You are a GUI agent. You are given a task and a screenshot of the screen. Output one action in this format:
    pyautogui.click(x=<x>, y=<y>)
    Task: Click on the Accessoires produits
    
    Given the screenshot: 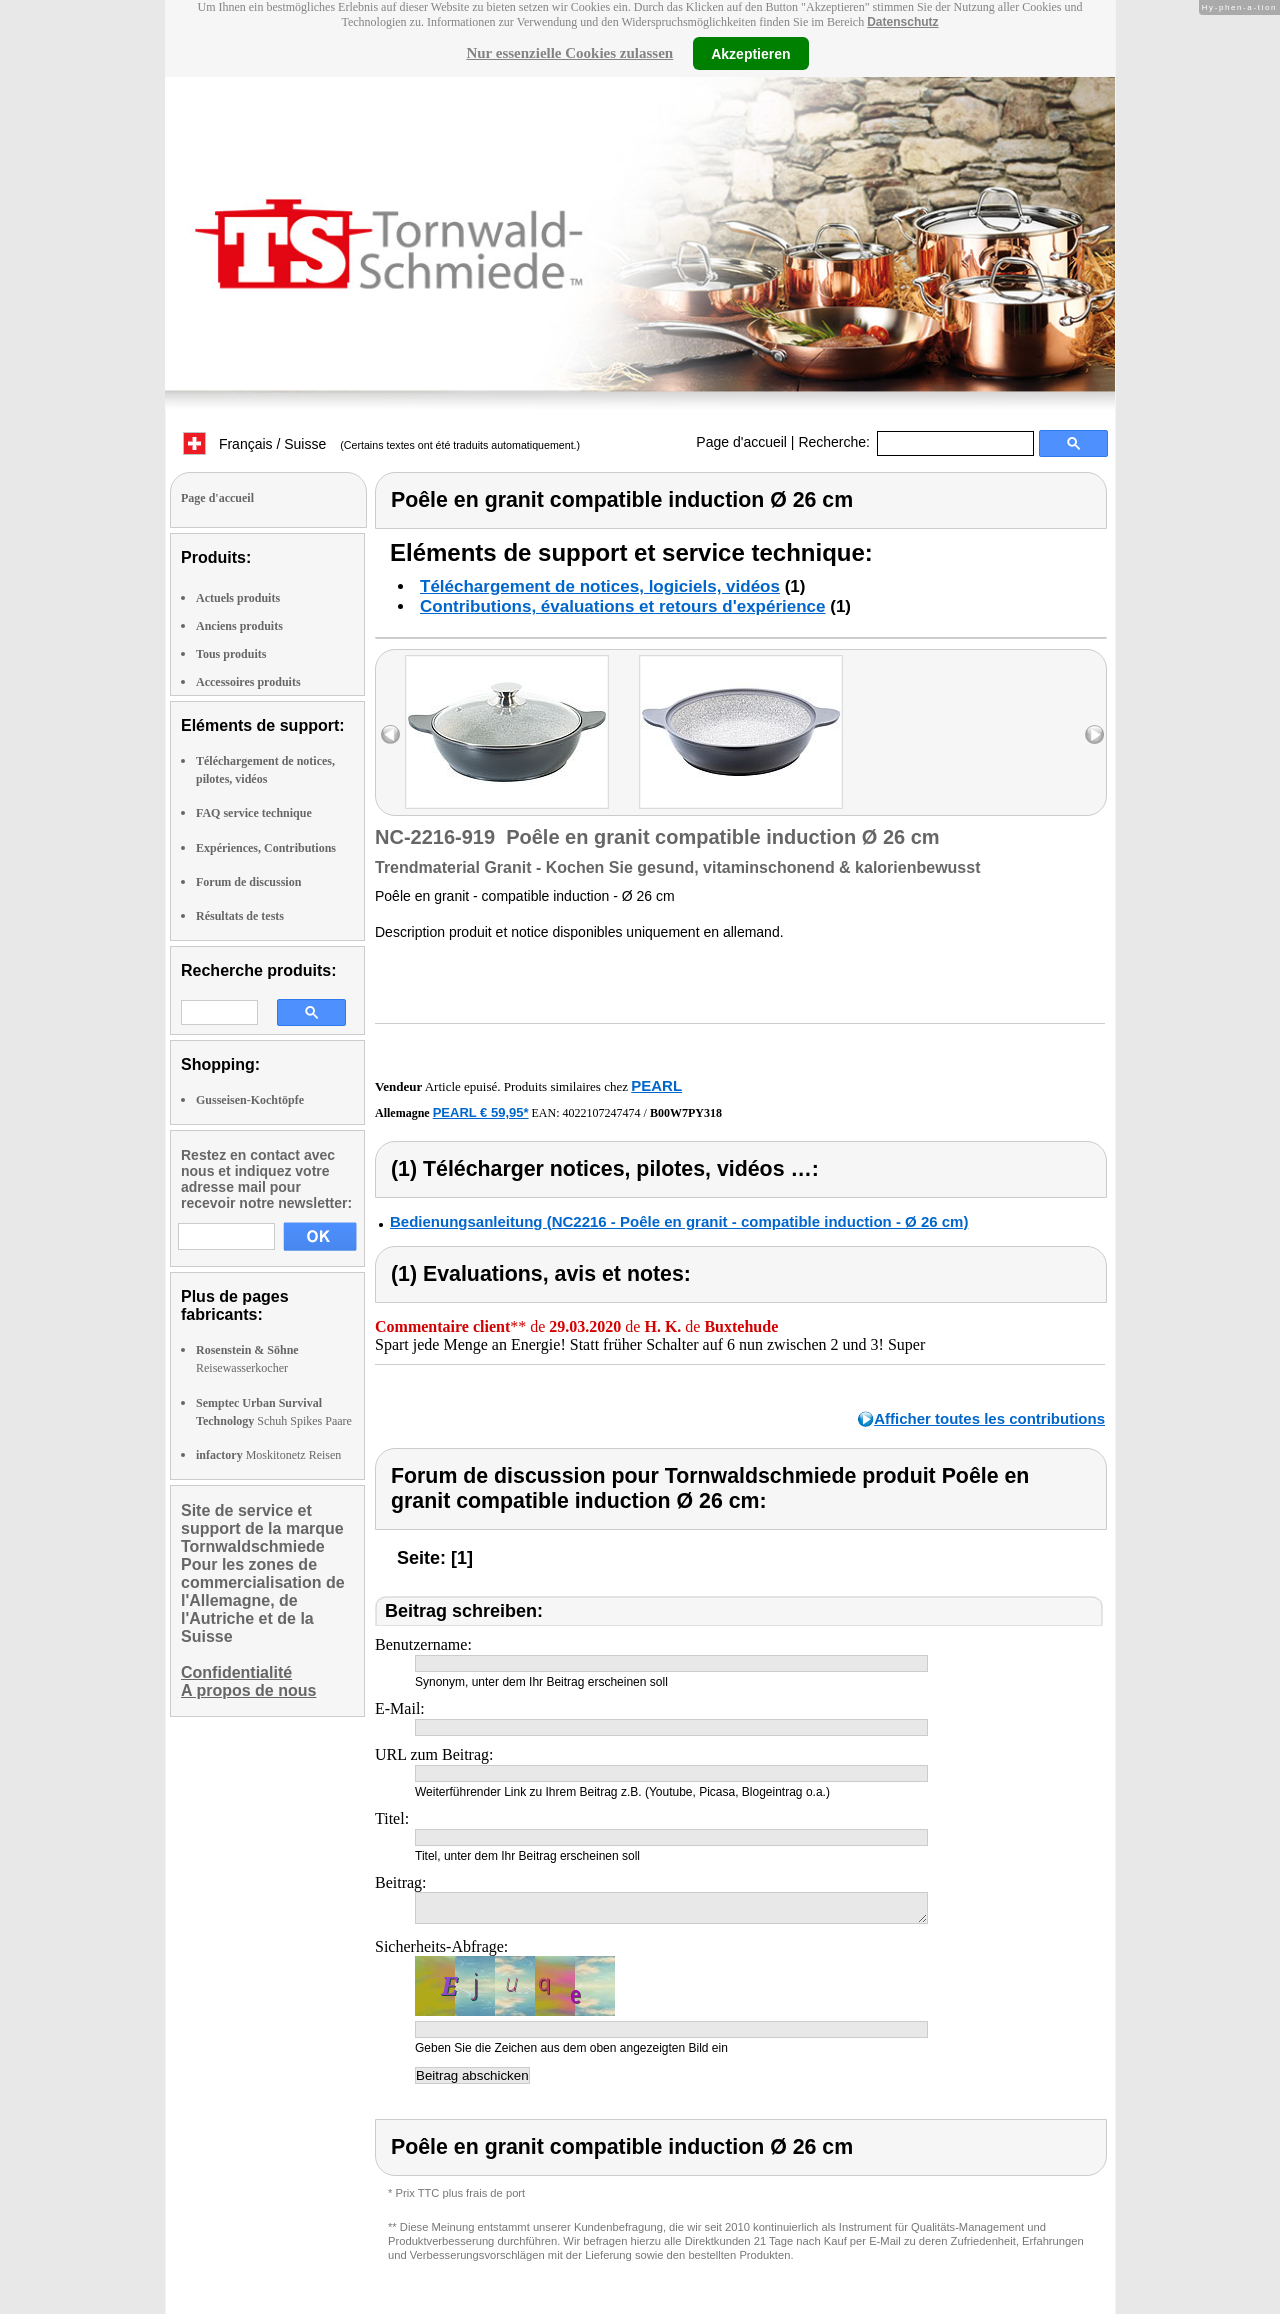 What is the action you would take?
    pyautogui.click(x=248, y=682)
    